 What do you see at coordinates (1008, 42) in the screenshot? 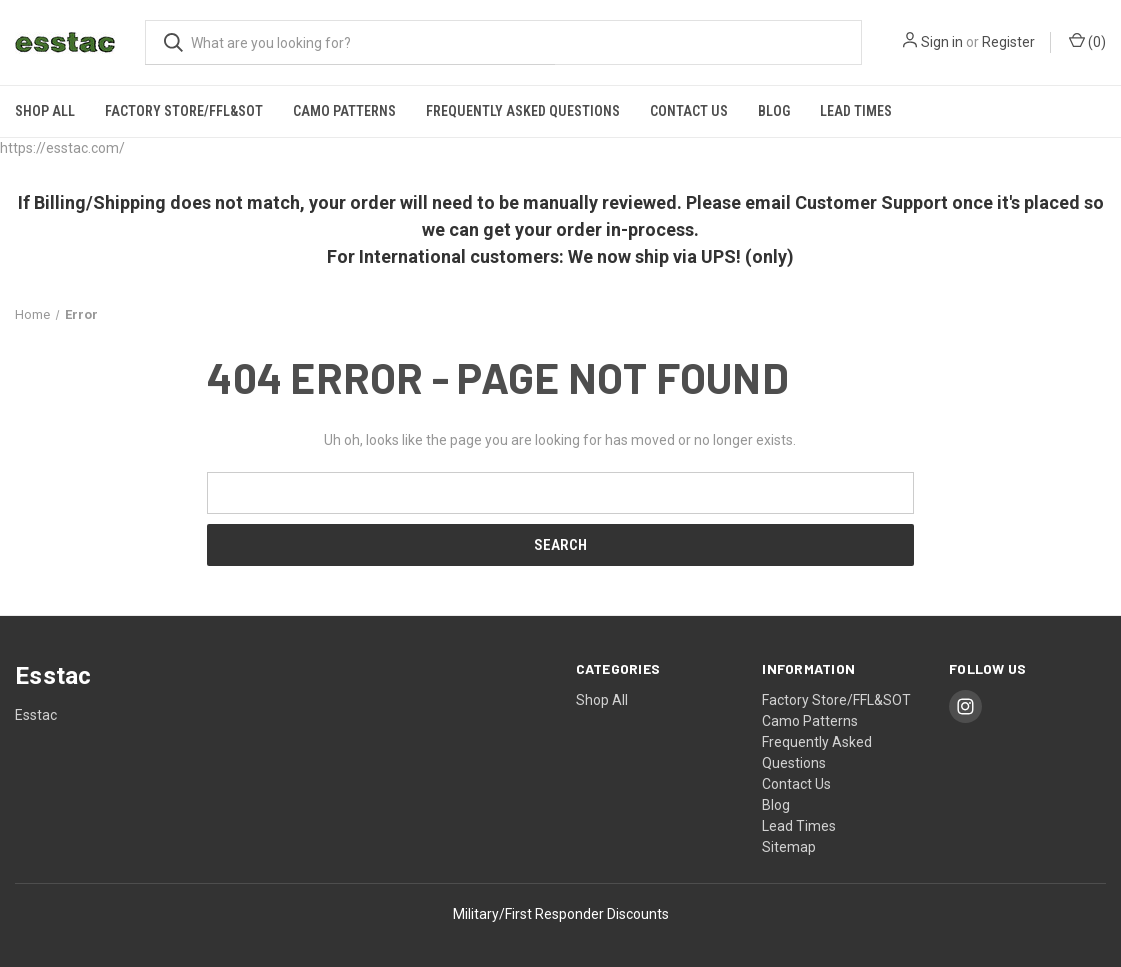
I see `Register` at bounding box center [1008, 42].